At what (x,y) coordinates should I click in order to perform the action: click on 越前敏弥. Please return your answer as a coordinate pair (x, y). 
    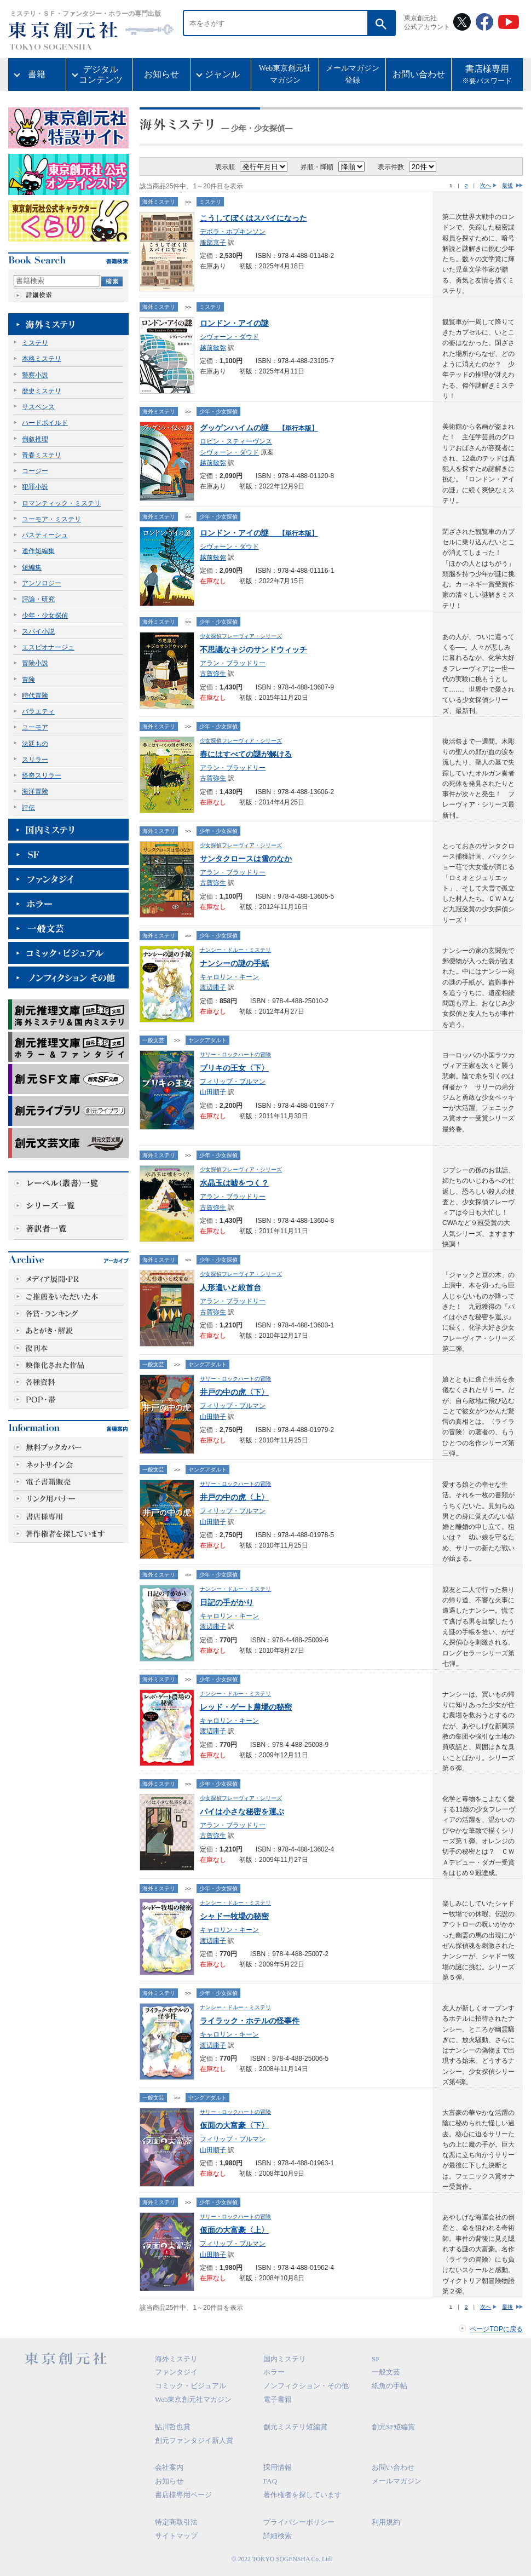
    Looking at the image, I should click on (213, 348).